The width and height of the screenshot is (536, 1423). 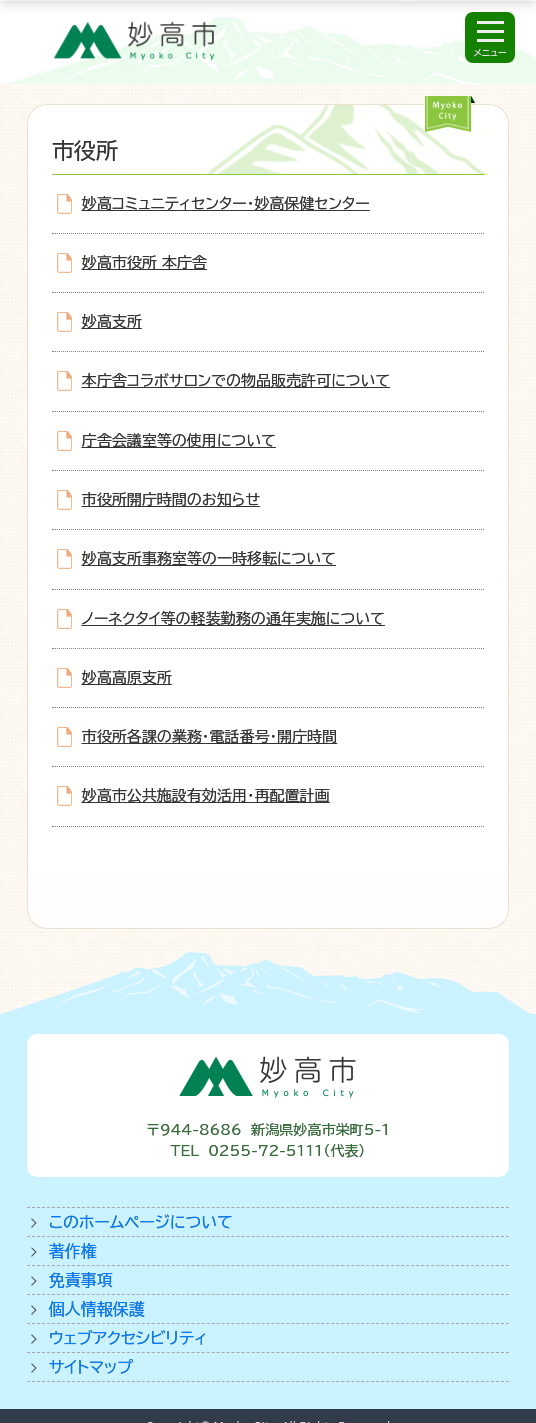 What do you see at coordinates (171, 499) in the screenshot?
I see `市役所開庁時間のお知らせ` at bounding box center [171, 499].